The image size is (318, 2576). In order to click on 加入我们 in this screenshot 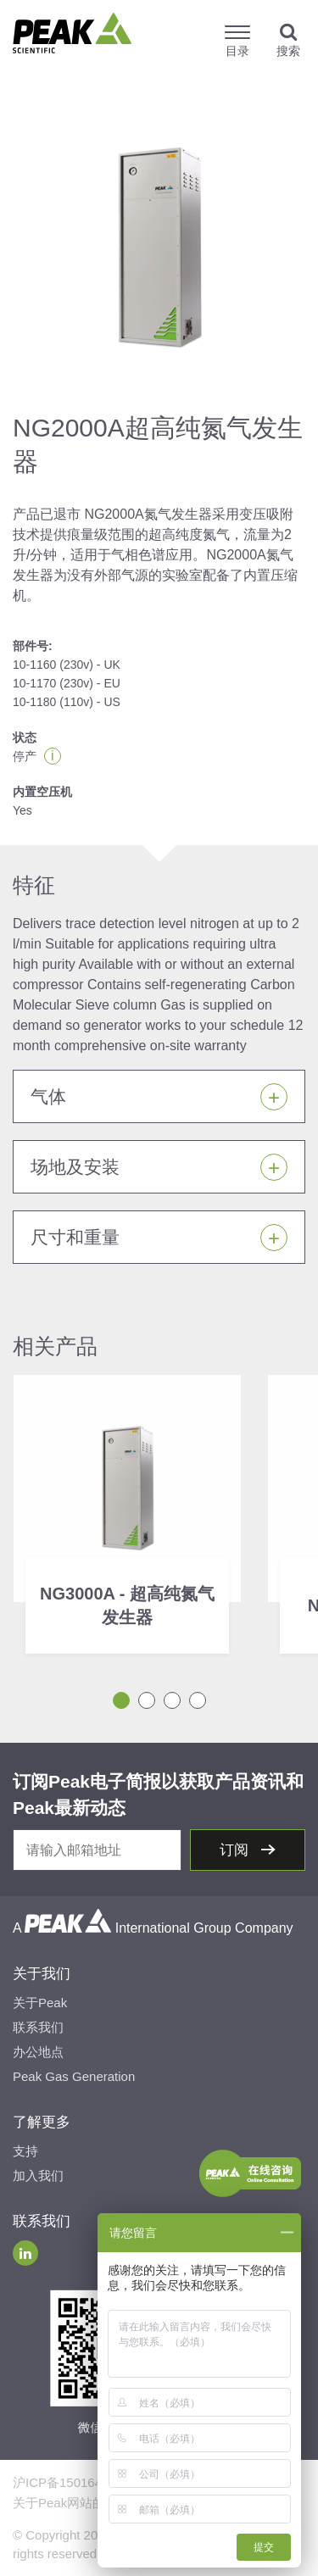, I will do `click(38, 2175)`.